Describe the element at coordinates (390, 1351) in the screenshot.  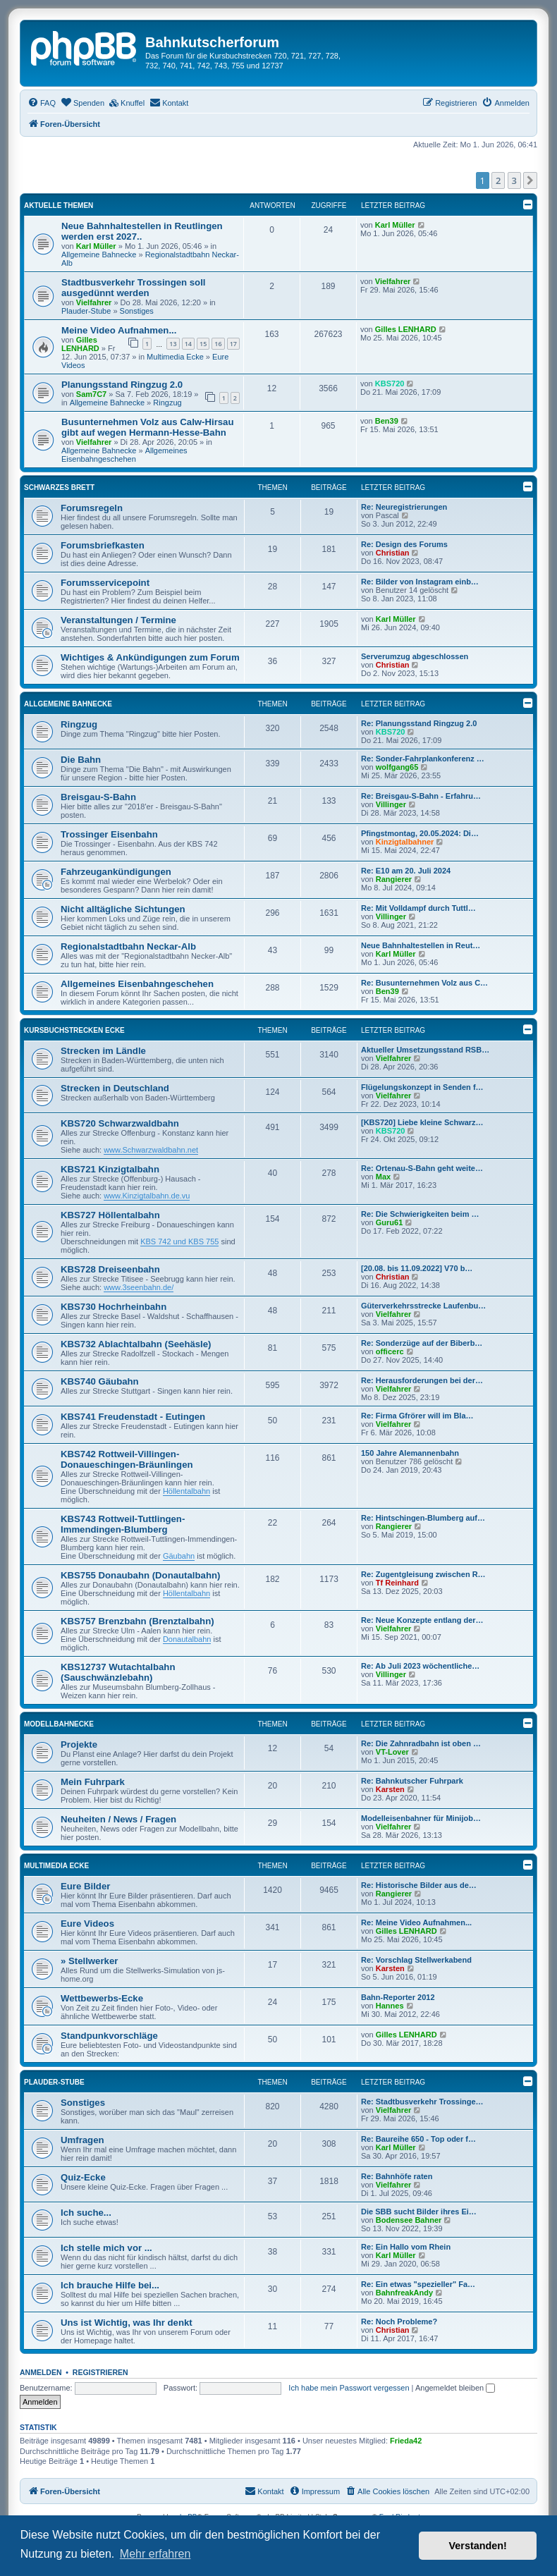
I see `officerc` at that location.